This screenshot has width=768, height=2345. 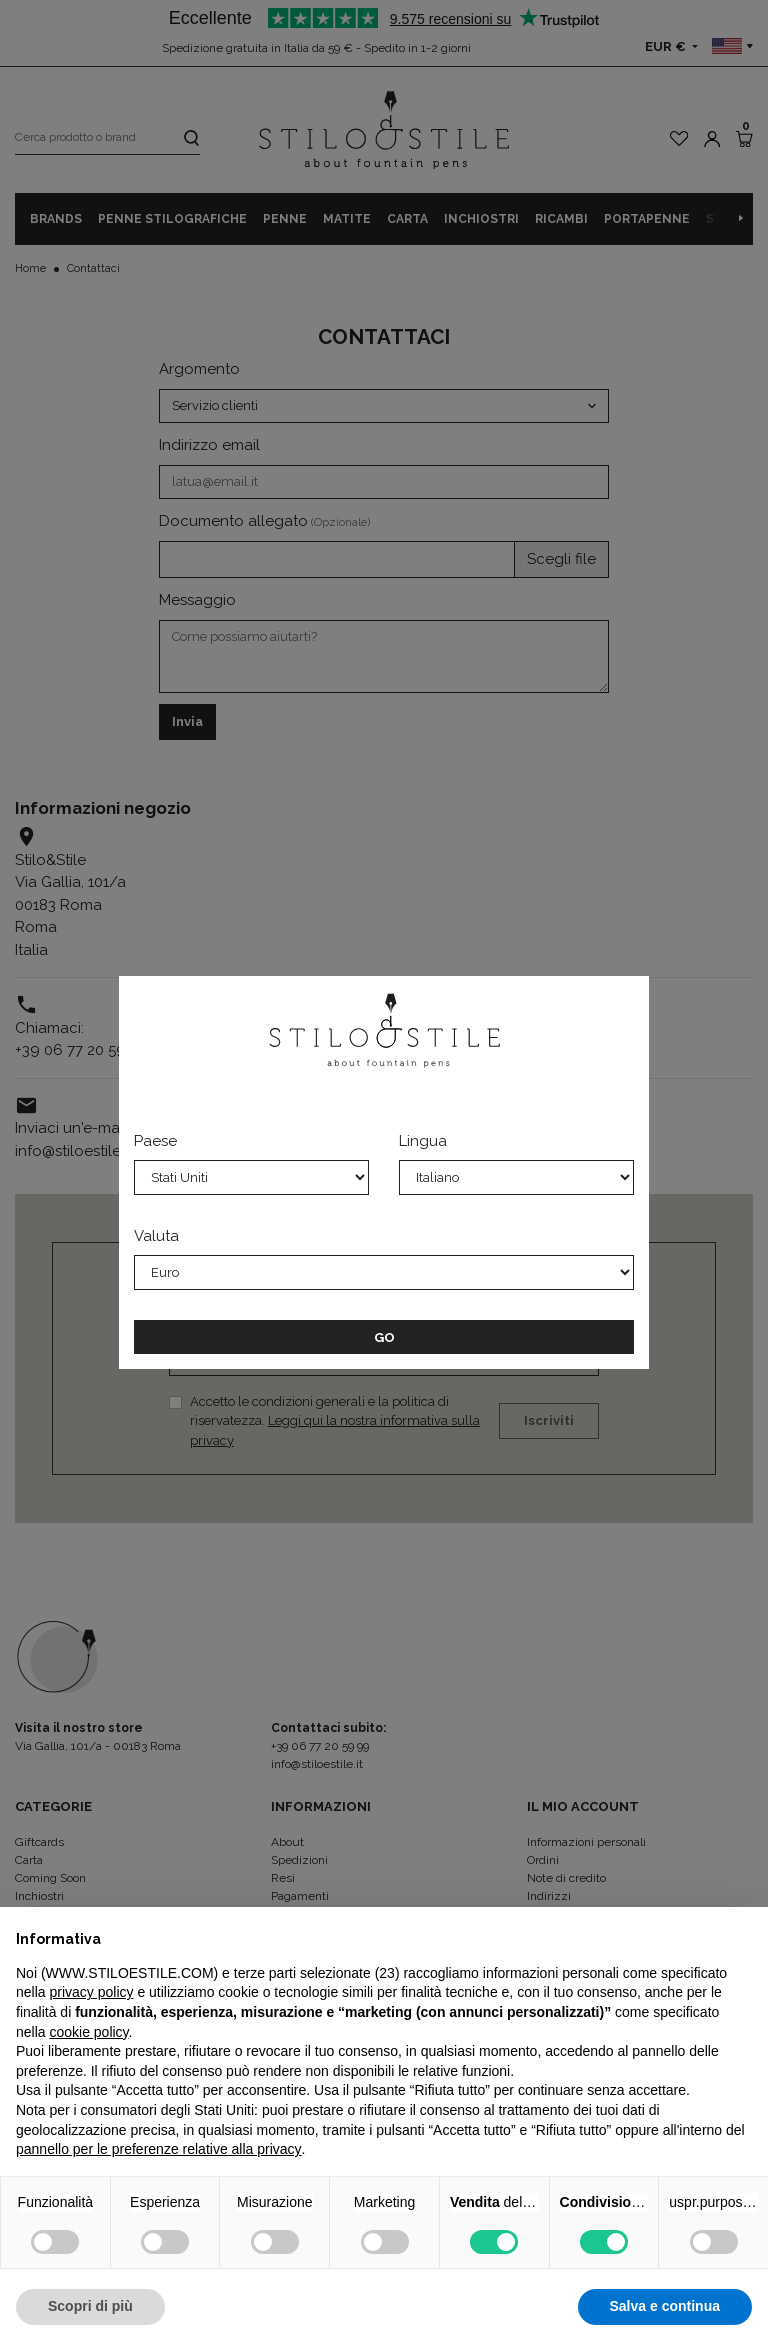 What do you see at coordinates (88, 2032) in the screenshot?
I see `cookie policy [button]` at bounding box center [88, 2032].